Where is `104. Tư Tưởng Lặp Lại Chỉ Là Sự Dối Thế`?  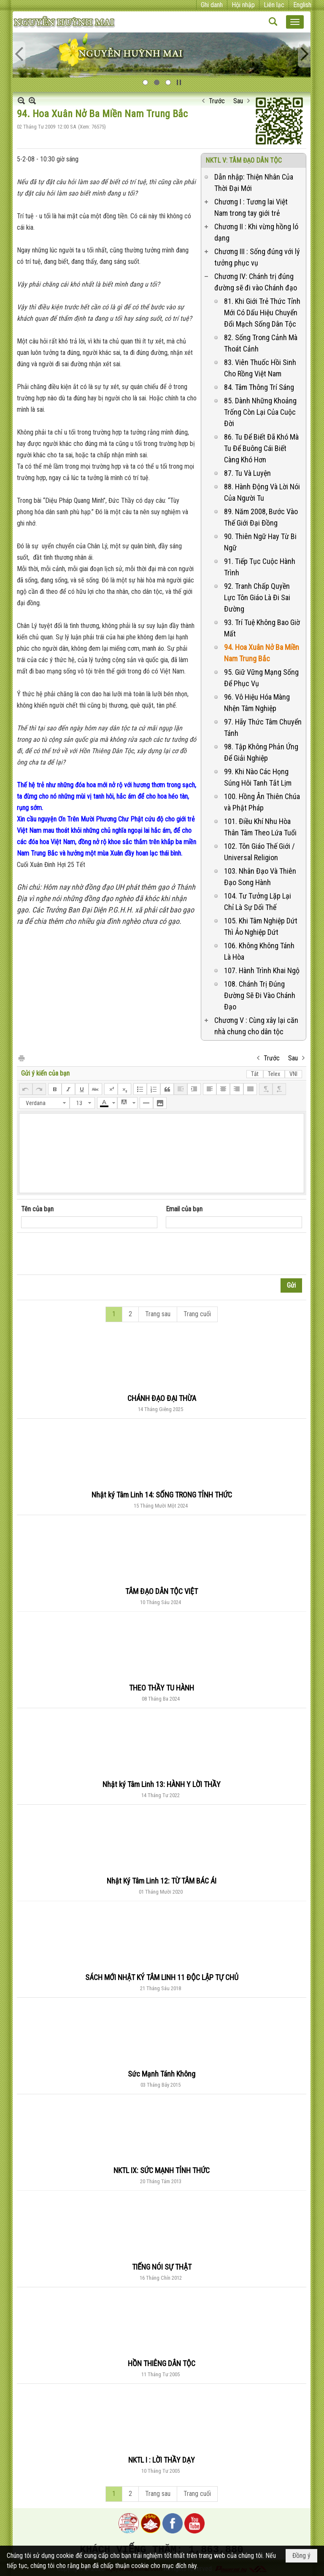
104. Tư Tưởng Lặp Lại Chỉ Là Sự Dối Thế is located at coordinates (257, 901).